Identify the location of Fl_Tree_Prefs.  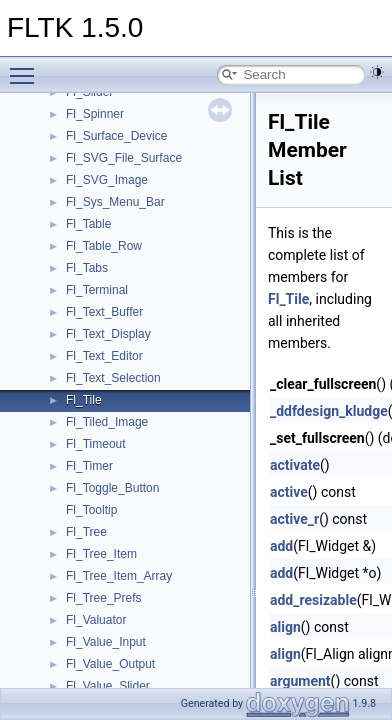
(104, 598).